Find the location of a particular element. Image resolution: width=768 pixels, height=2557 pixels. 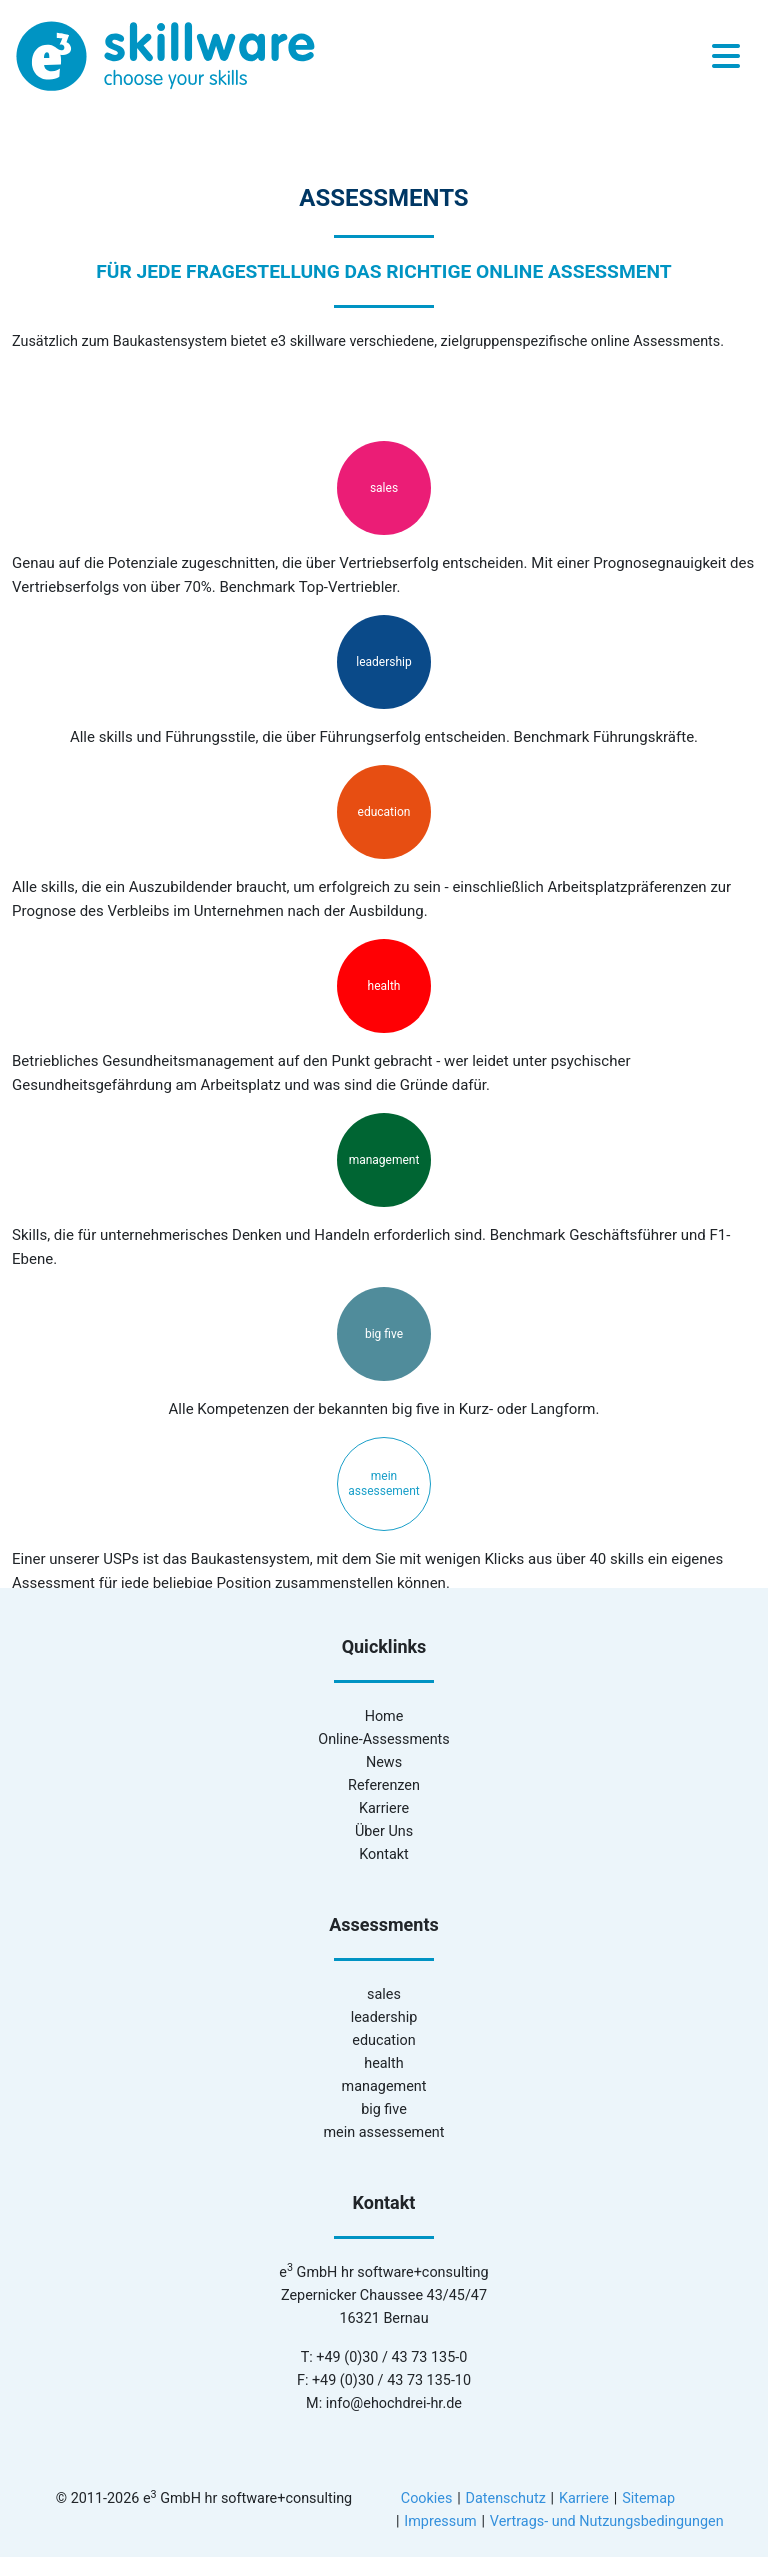

education is located at coordinates (384, 812).